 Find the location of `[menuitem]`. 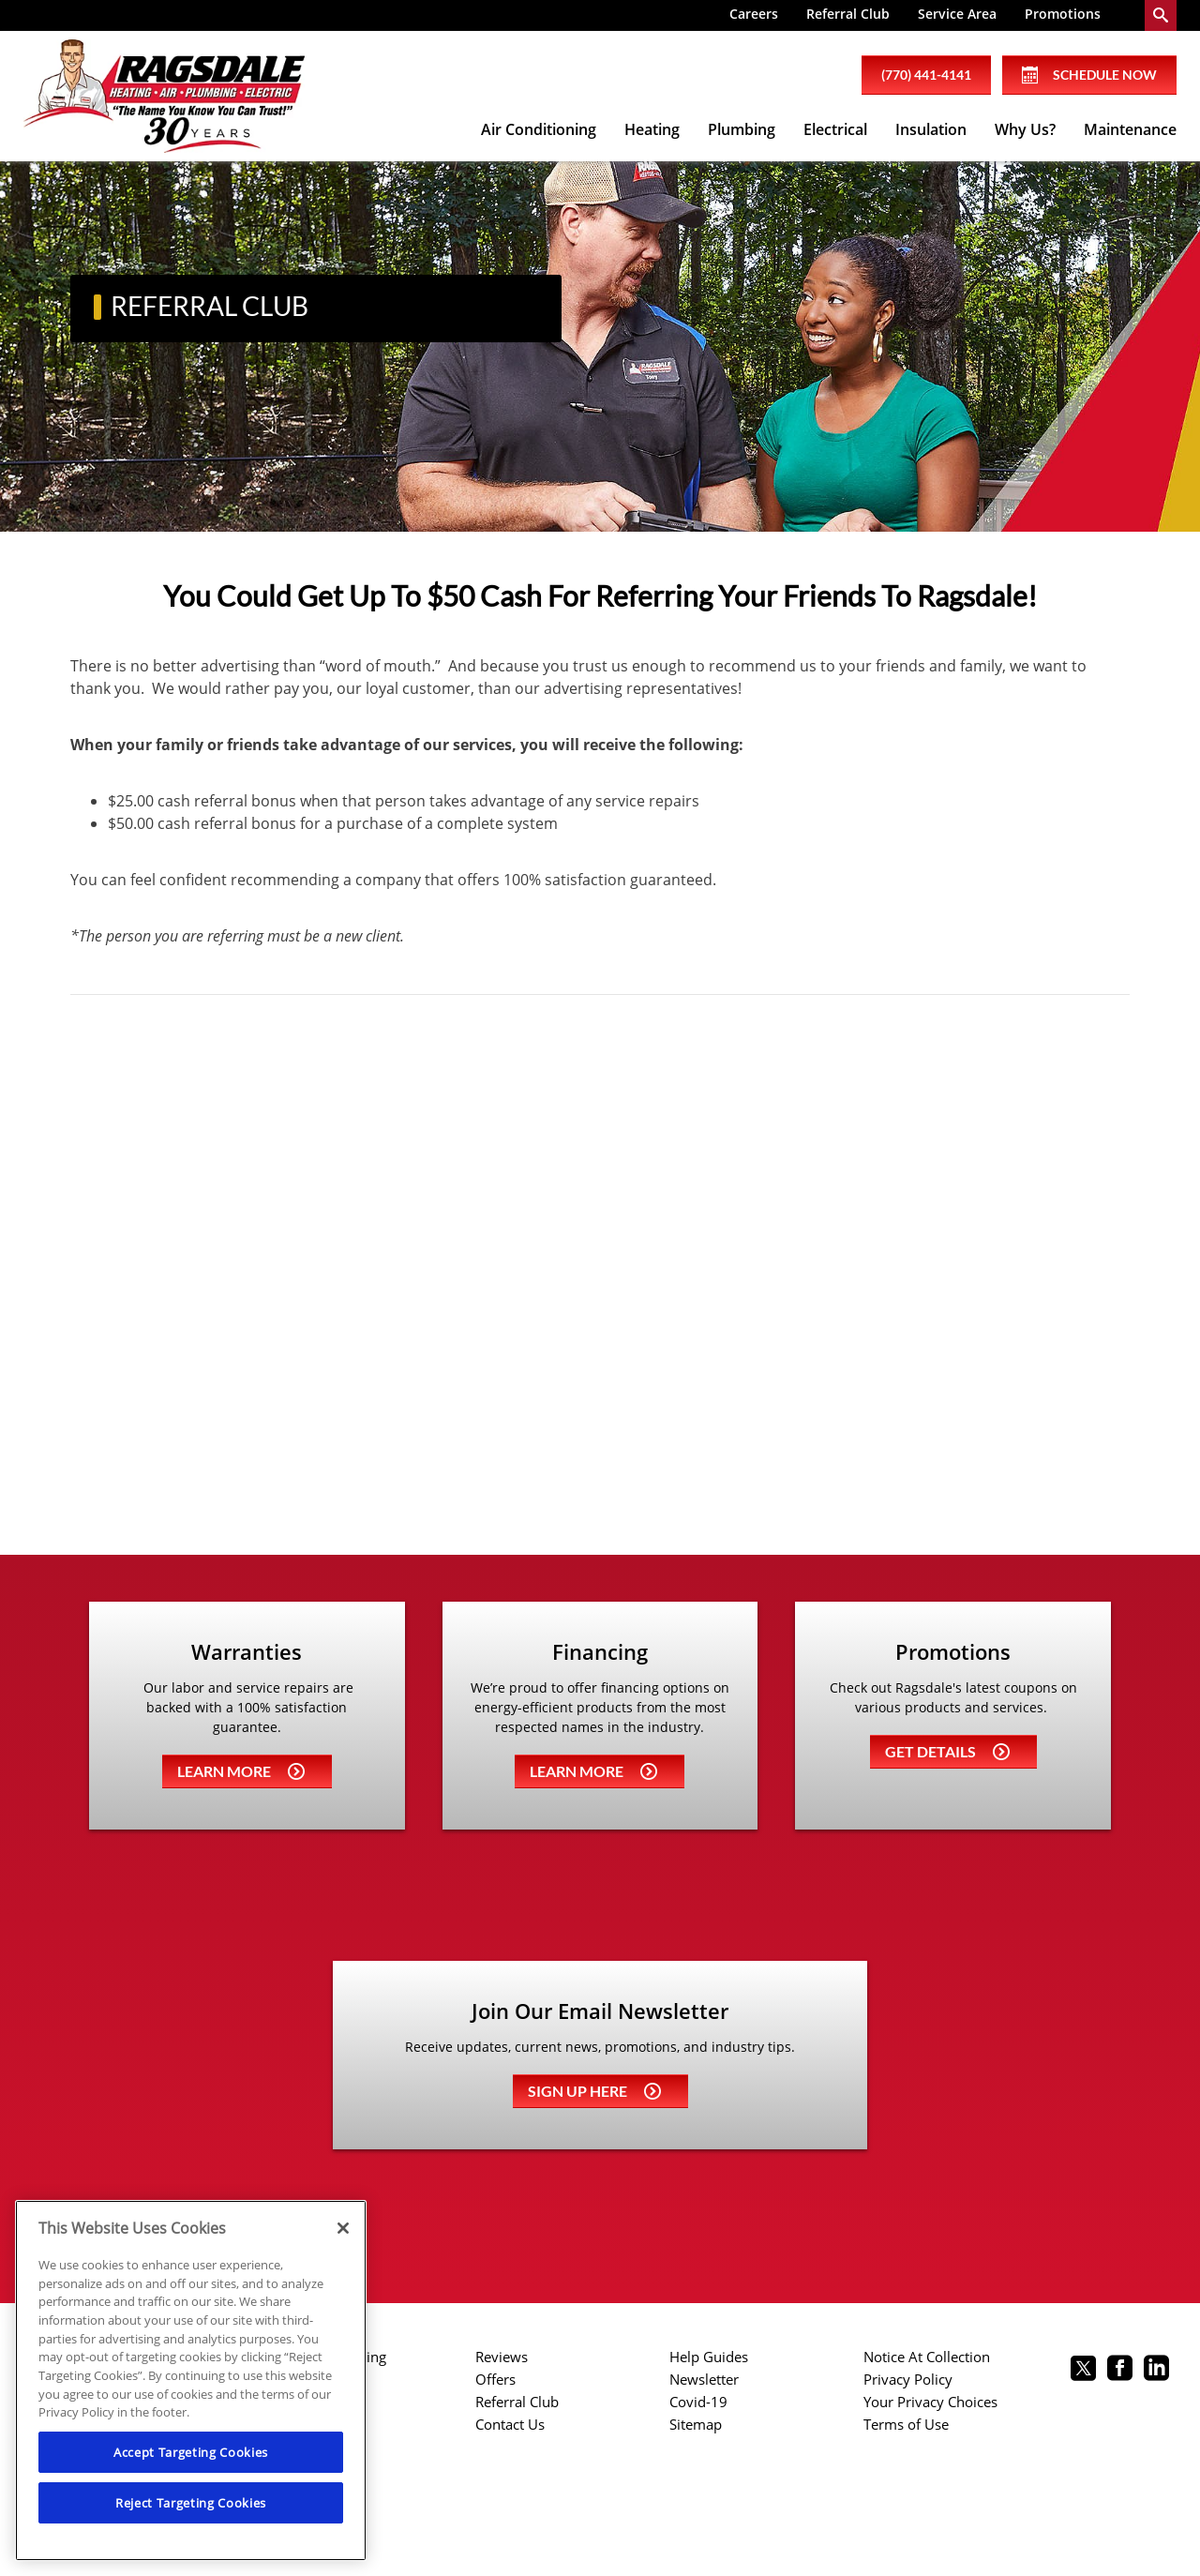

[menuitem] is located at coordinates (753, 15).